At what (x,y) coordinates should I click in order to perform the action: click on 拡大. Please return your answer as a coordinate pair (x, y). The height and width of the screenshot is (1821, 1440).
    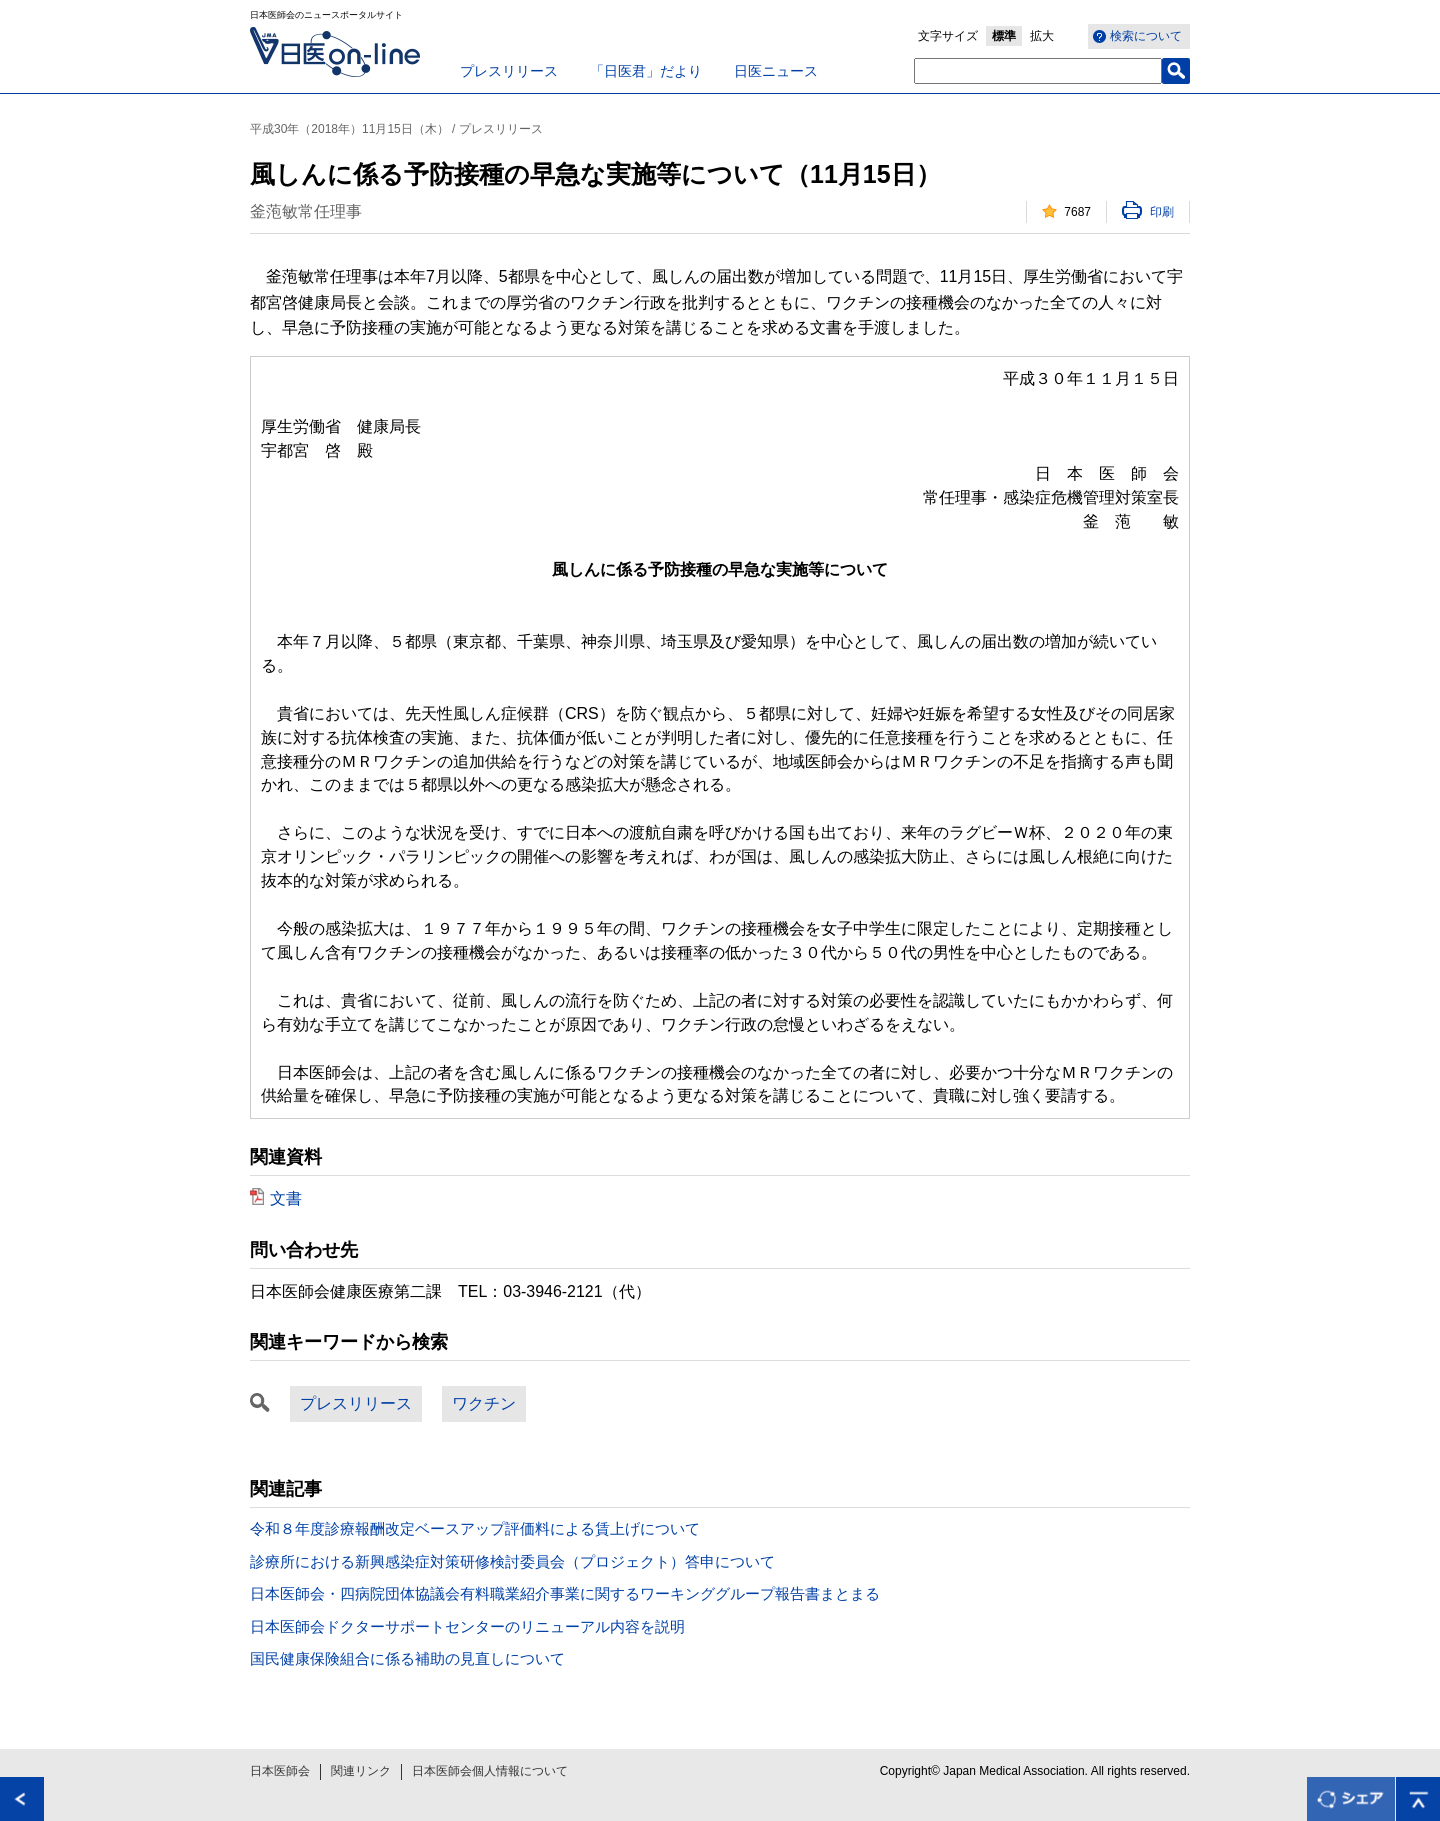
    Looking at the image, I should click on (1042, 36).